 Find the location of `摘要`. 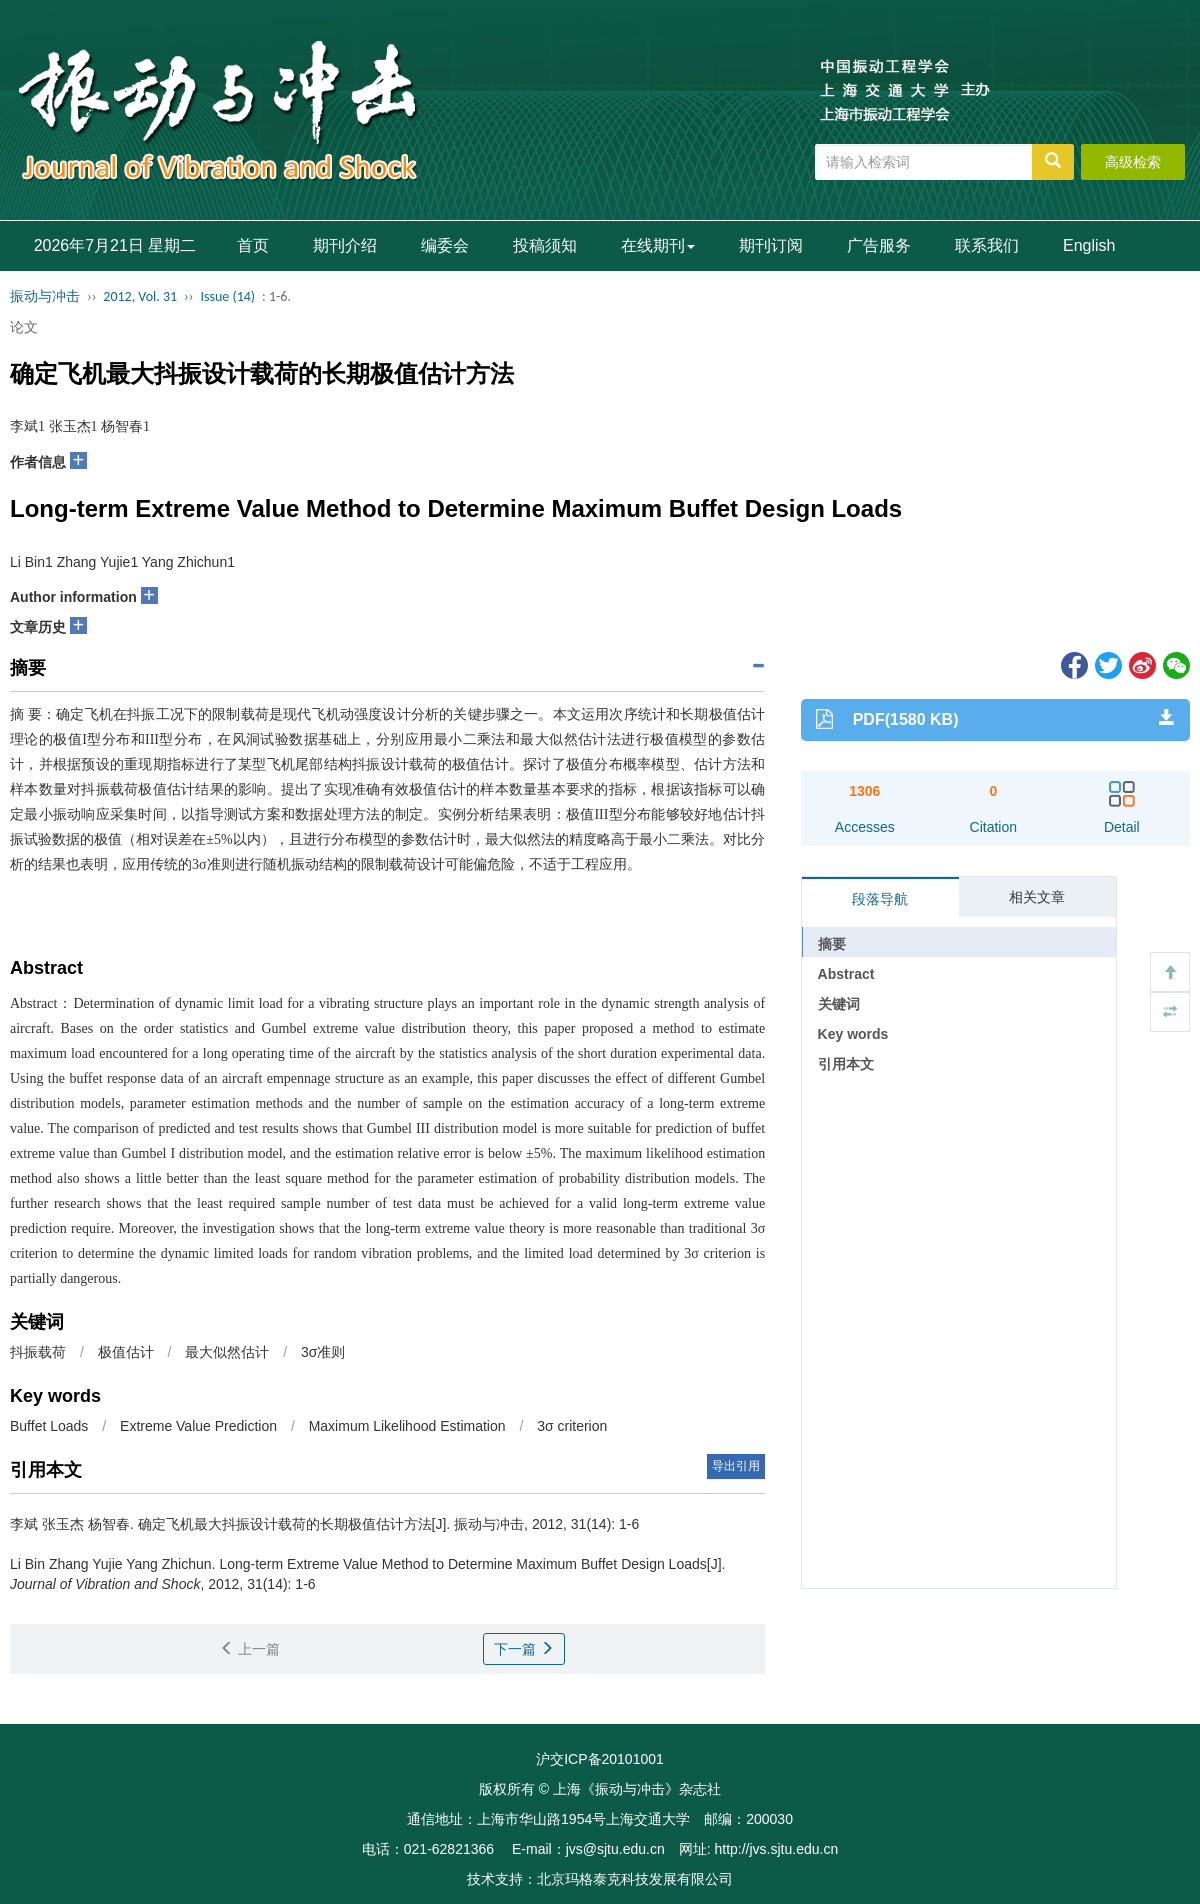

摘要 is located at coordinates (832, 944).